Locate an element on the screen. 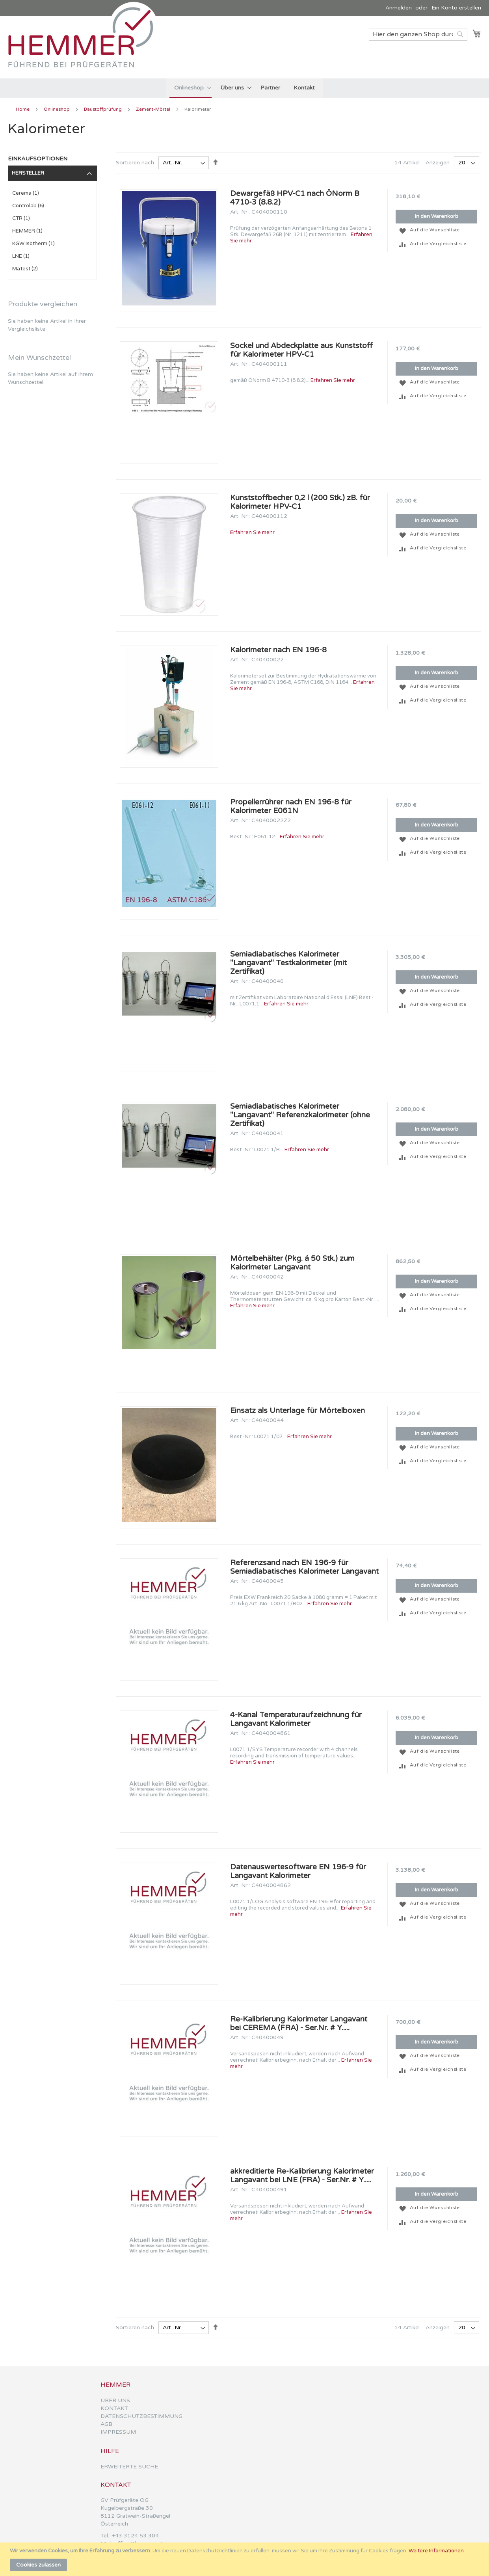 The image size is (489, 2576). Sockel und Abdeckplatte aus Kunststoff für Kalorimeter HPV-C1 is located at coordinates (301, 350).